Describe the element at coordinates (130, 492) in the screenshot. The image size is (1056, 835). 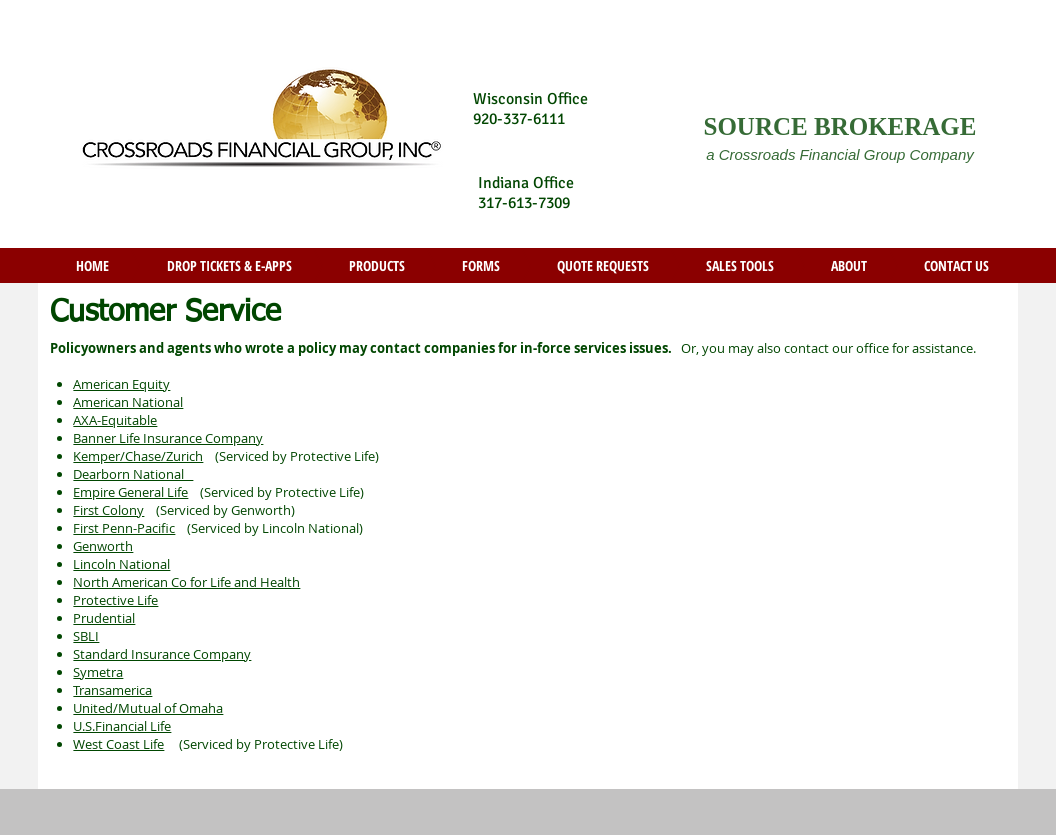
I see `Empire General Life` at that location.